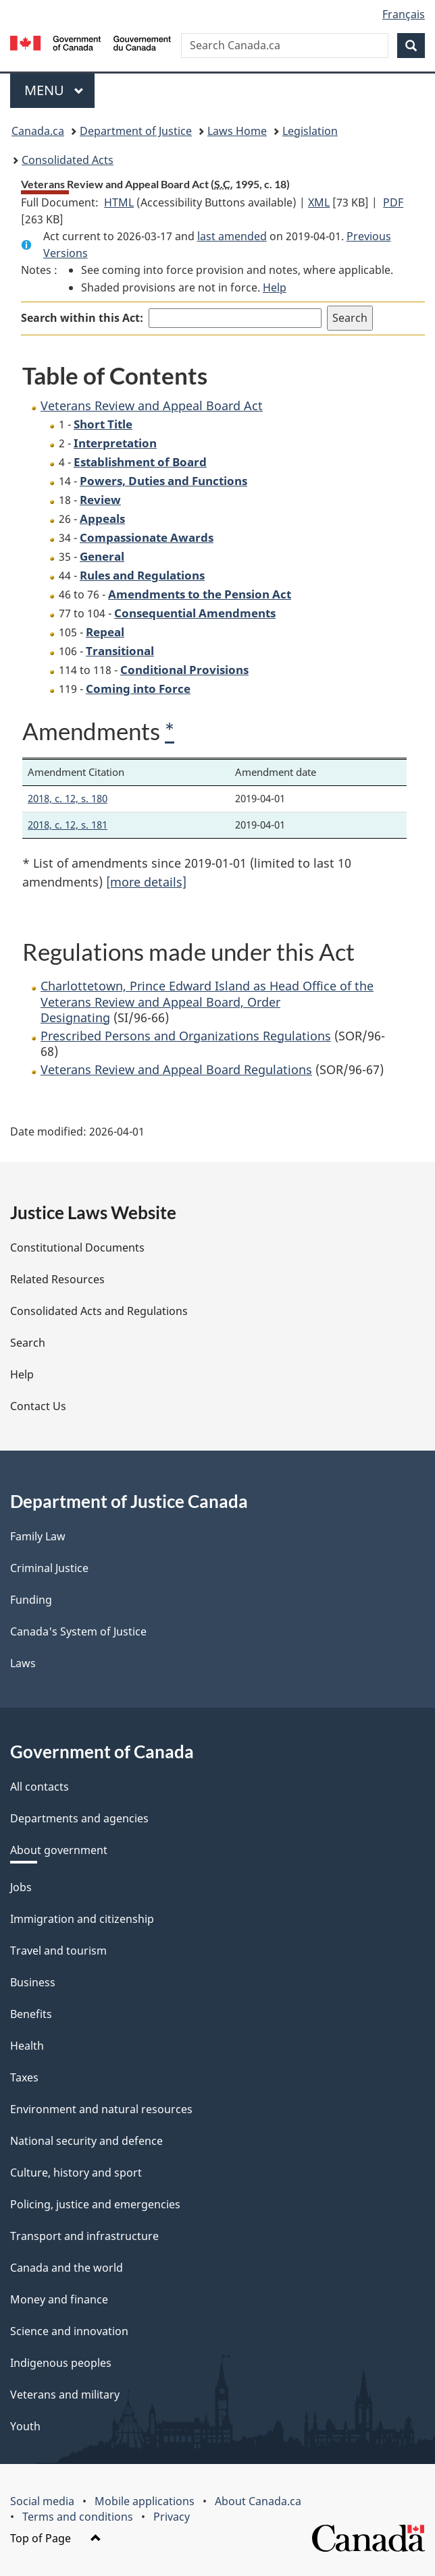  Describe the element at coordinates (25, 2426) in the screenshot. I see `Youth` at that location.